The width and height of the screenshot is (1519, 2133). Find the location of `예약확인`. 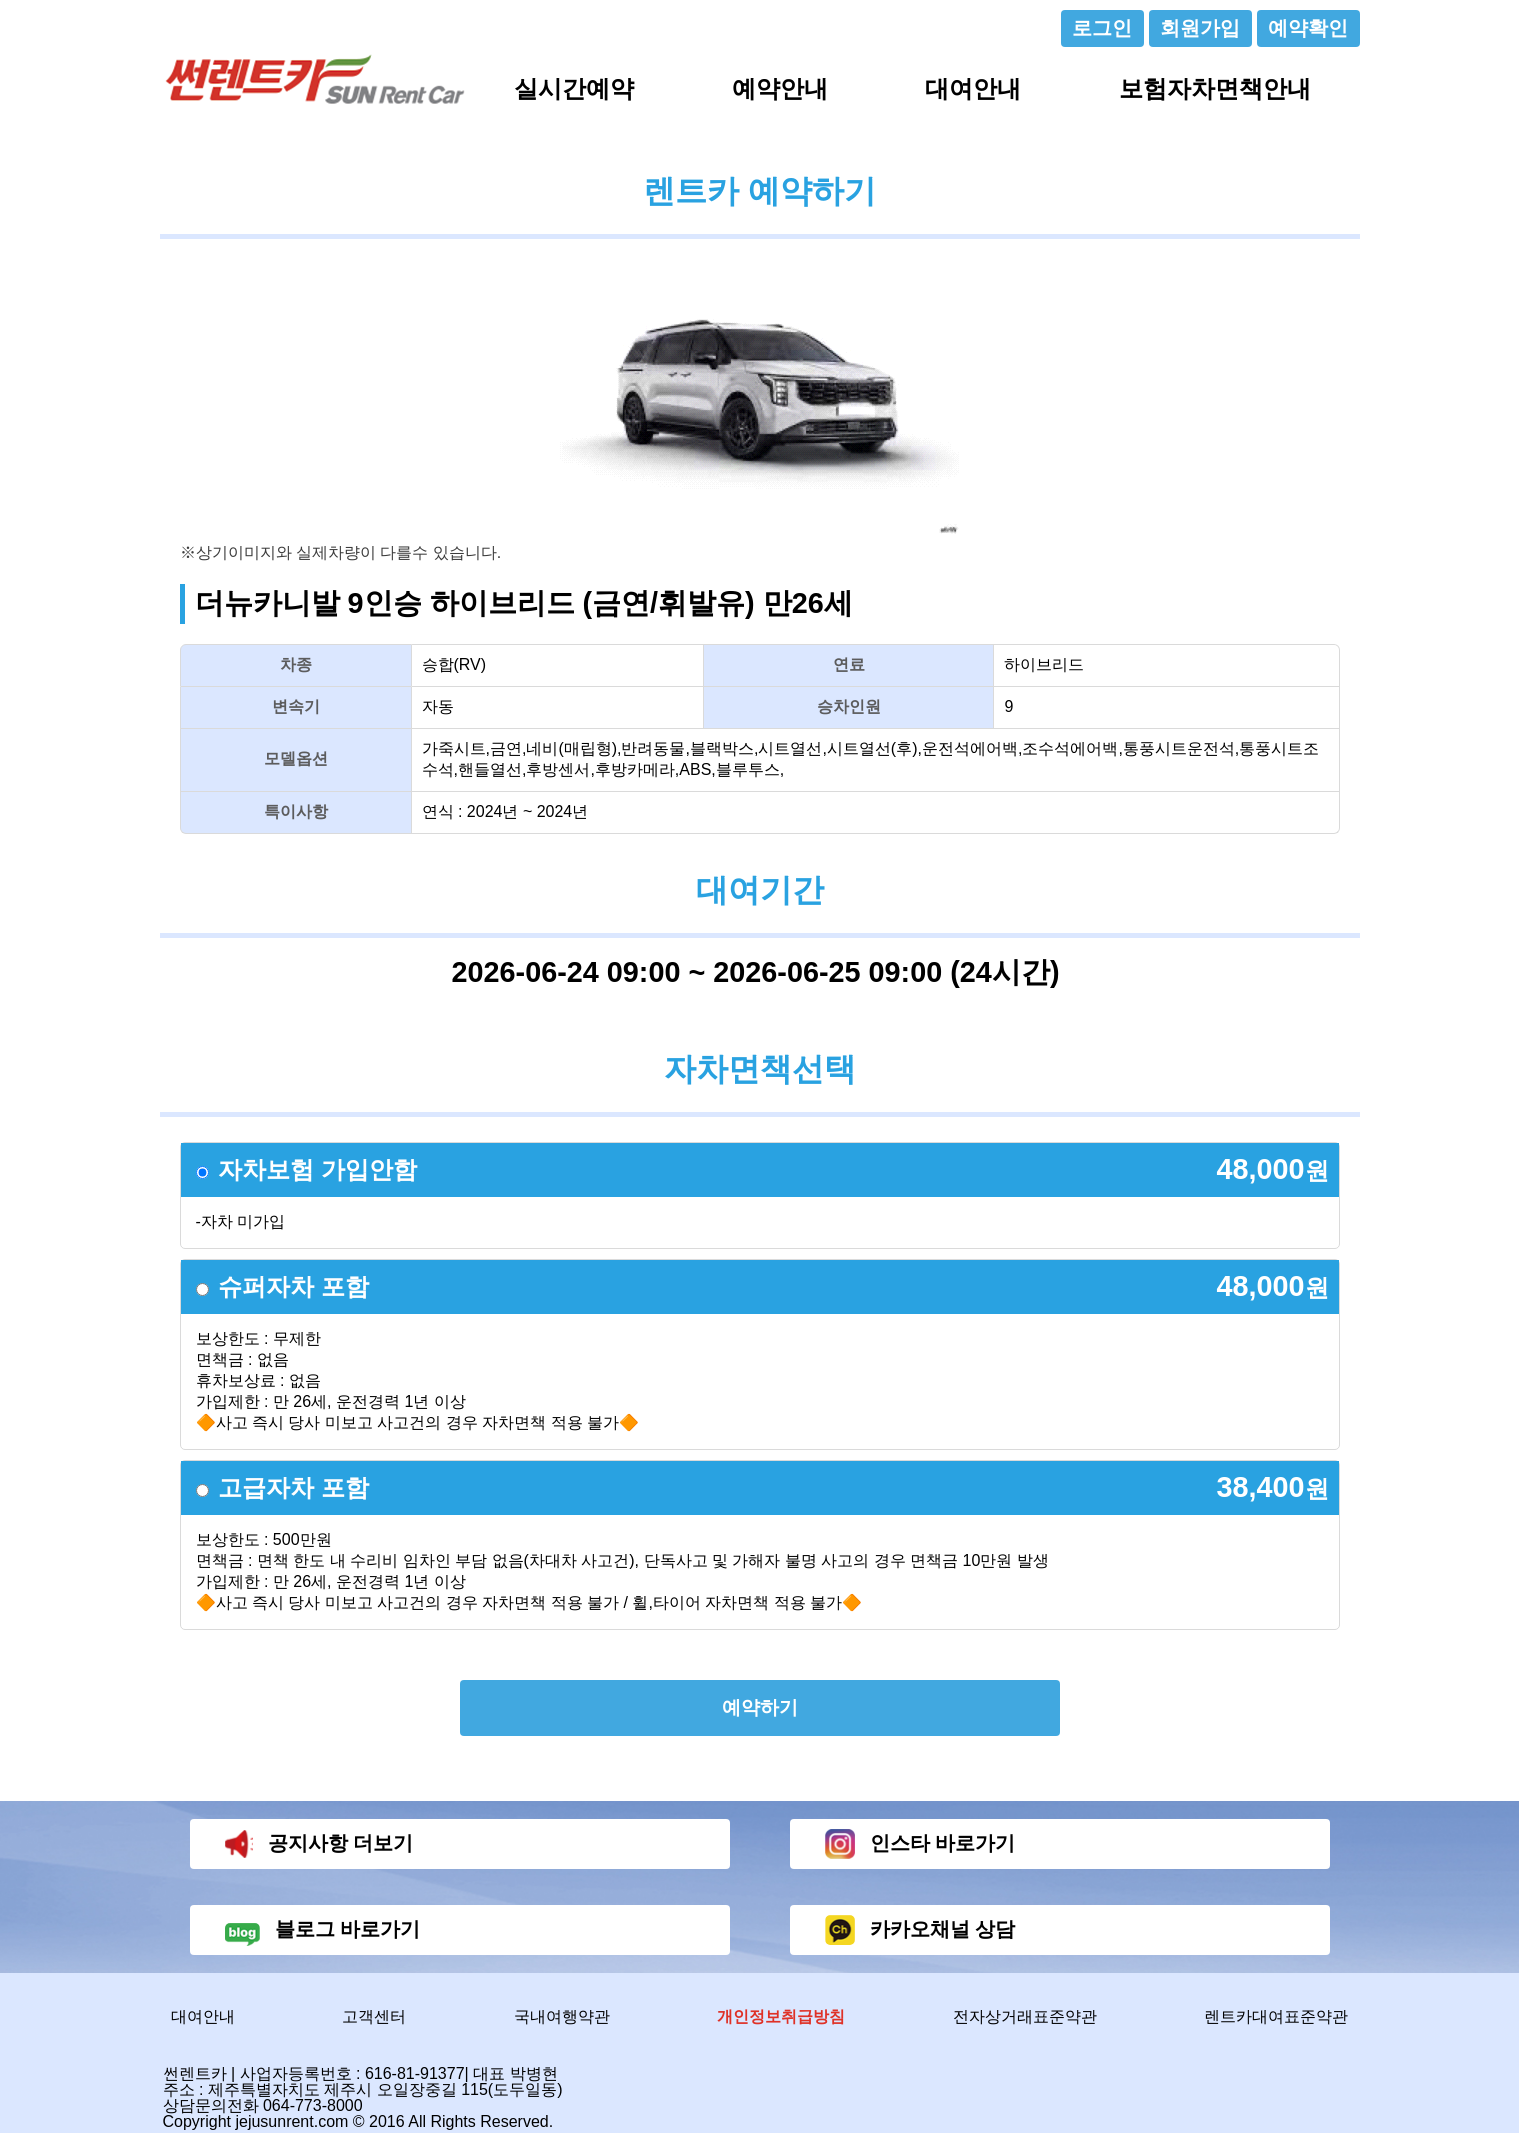

예약확인 is located at coordinates (1308, 28).